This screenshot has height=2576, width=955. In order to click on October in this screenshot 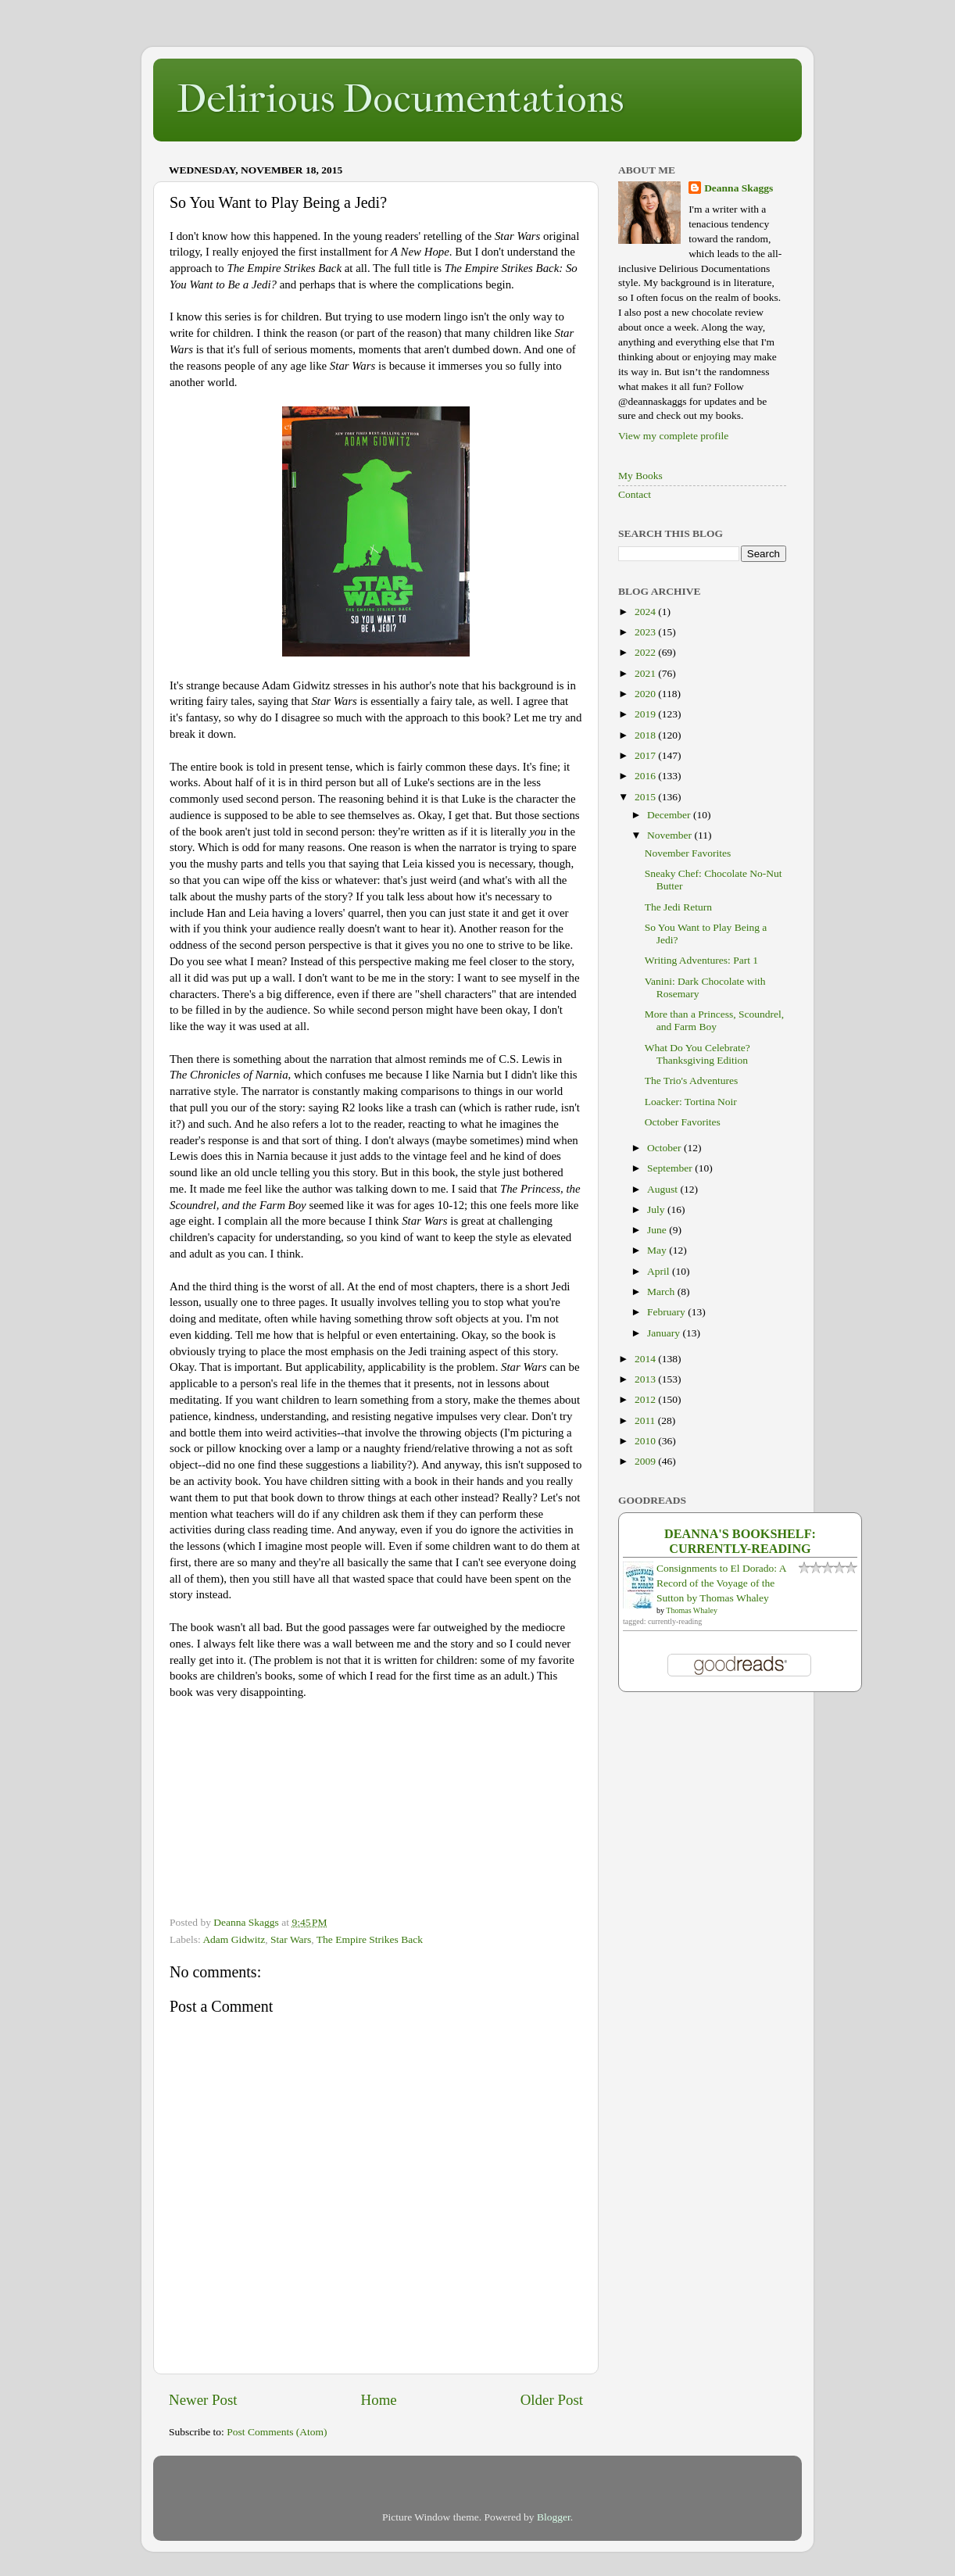, I will do `click(665, 1148)`.